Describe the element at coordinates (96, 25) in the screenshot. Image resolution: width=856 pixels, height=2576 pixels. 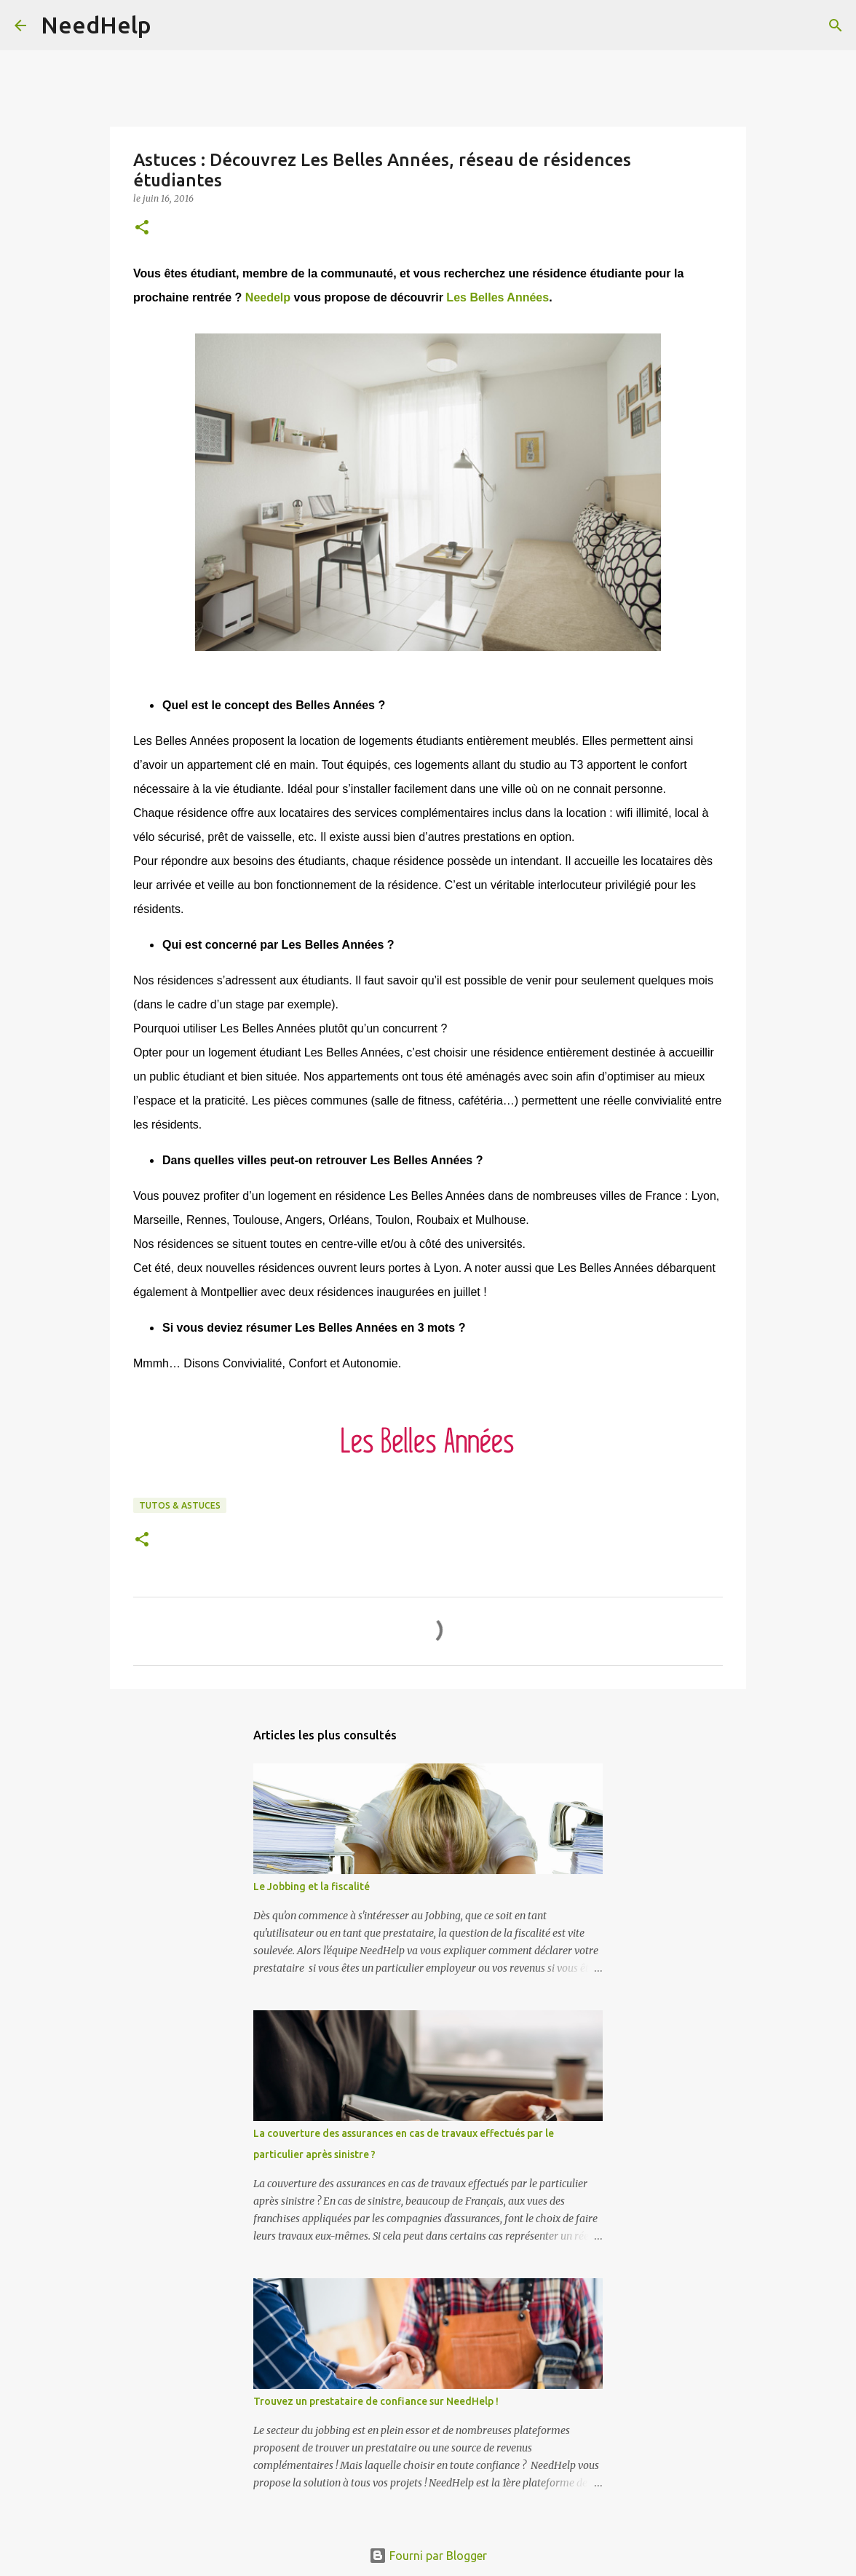
I see `NeedHelp` at that location.